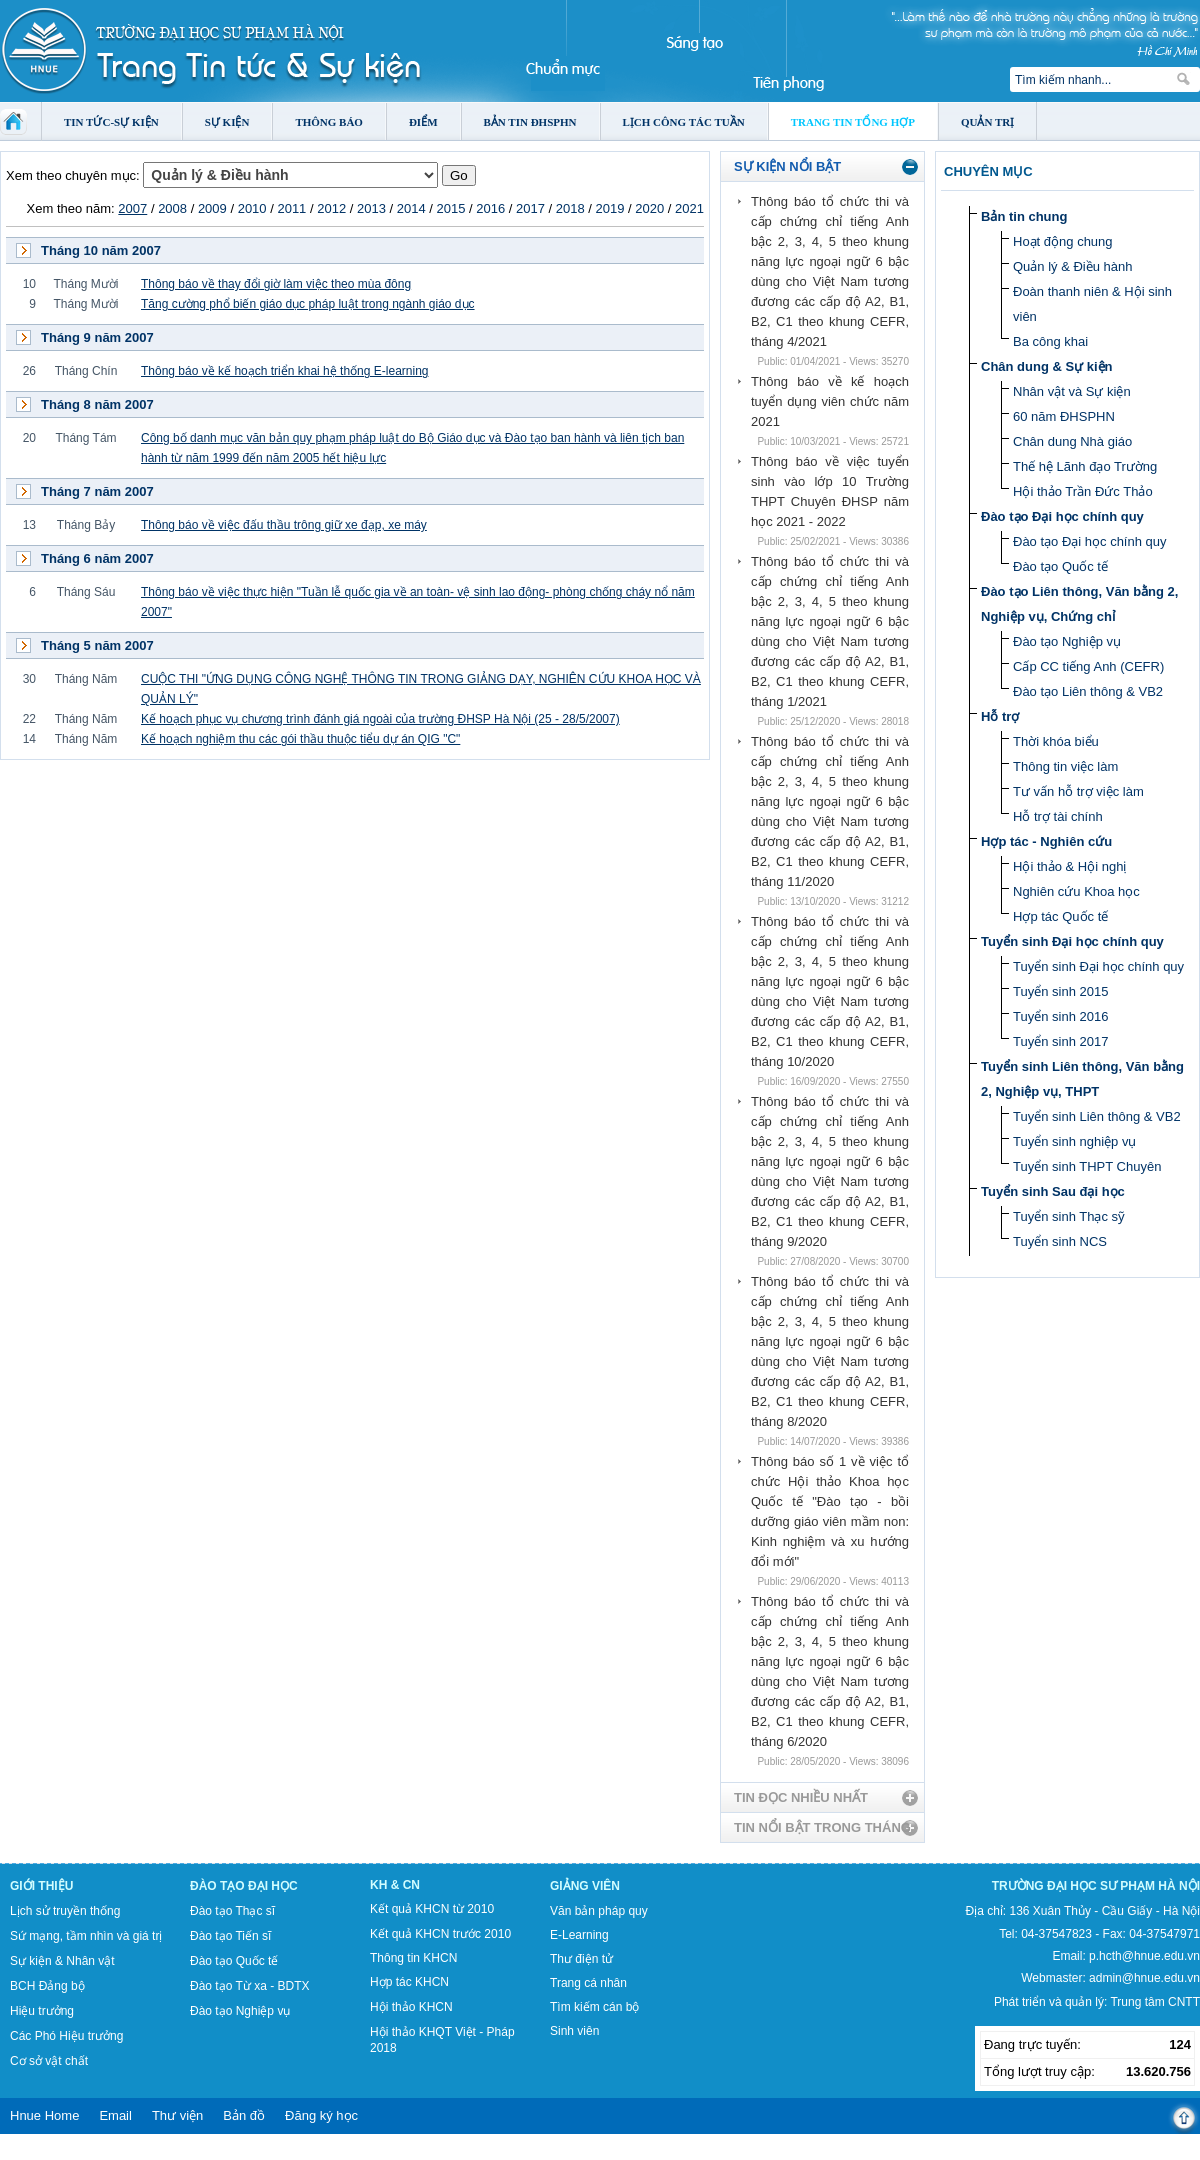 This screenshot has height=2160, width=1200. Describe the element at coordinates (291, 208) in the screenshot. I see `2011` at that location.